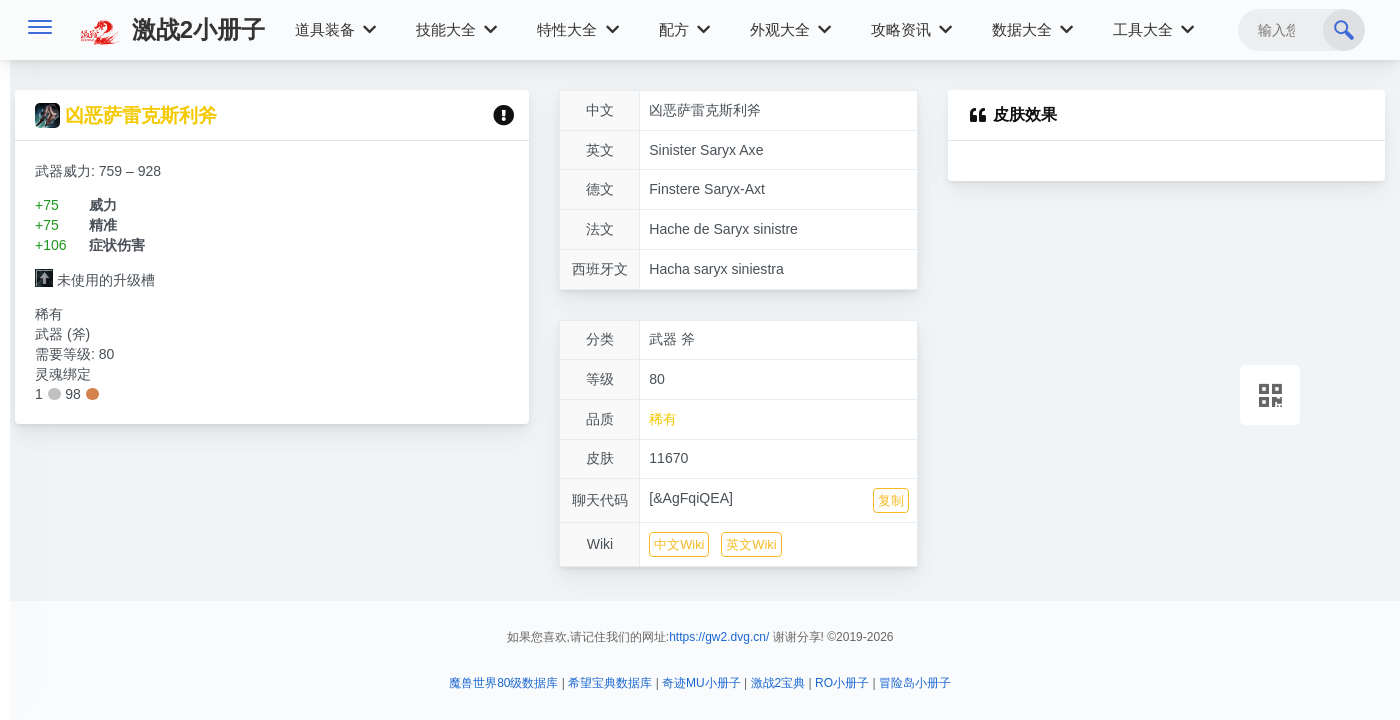 The height and width of the screenshot is (720, 1400). I want to click on 奇迹MU小册子, so click(701, 683).